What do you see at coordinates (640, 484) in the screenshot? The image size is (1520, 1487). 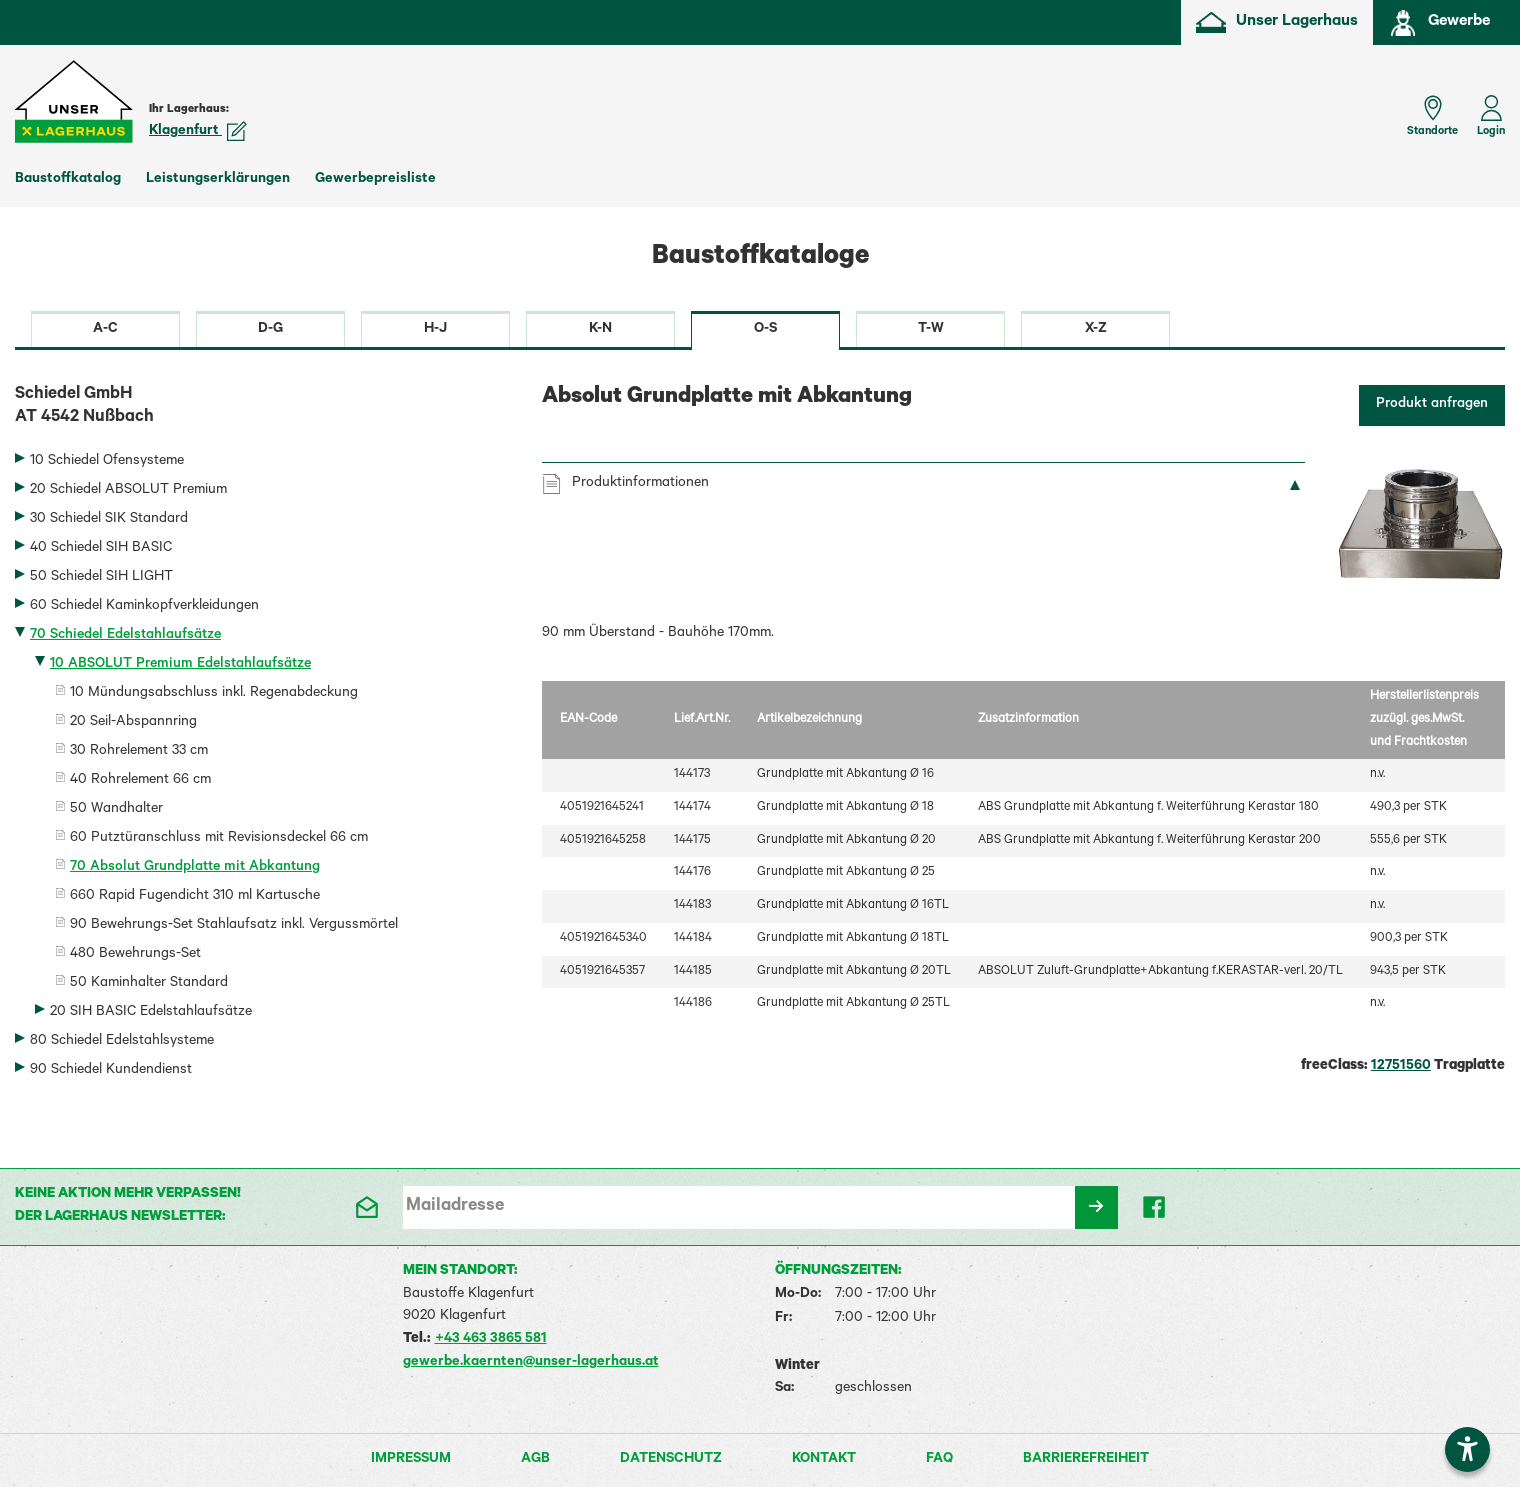 I see `Produktinformationen` at bounding box center [640, 484].